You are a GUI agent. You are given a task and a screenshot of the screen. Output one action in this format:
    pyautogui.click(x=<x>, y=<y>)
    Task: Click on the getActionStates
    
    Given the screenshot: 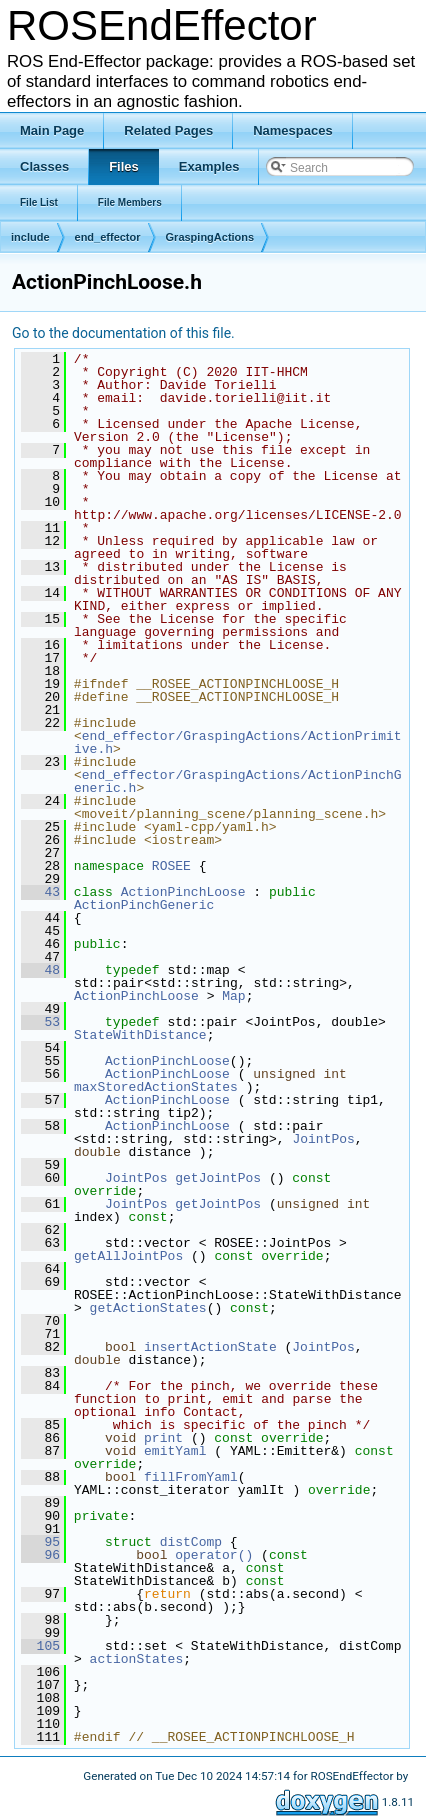 What is the action you would take?
    pyautogui.click(x=148, y=1308)
    